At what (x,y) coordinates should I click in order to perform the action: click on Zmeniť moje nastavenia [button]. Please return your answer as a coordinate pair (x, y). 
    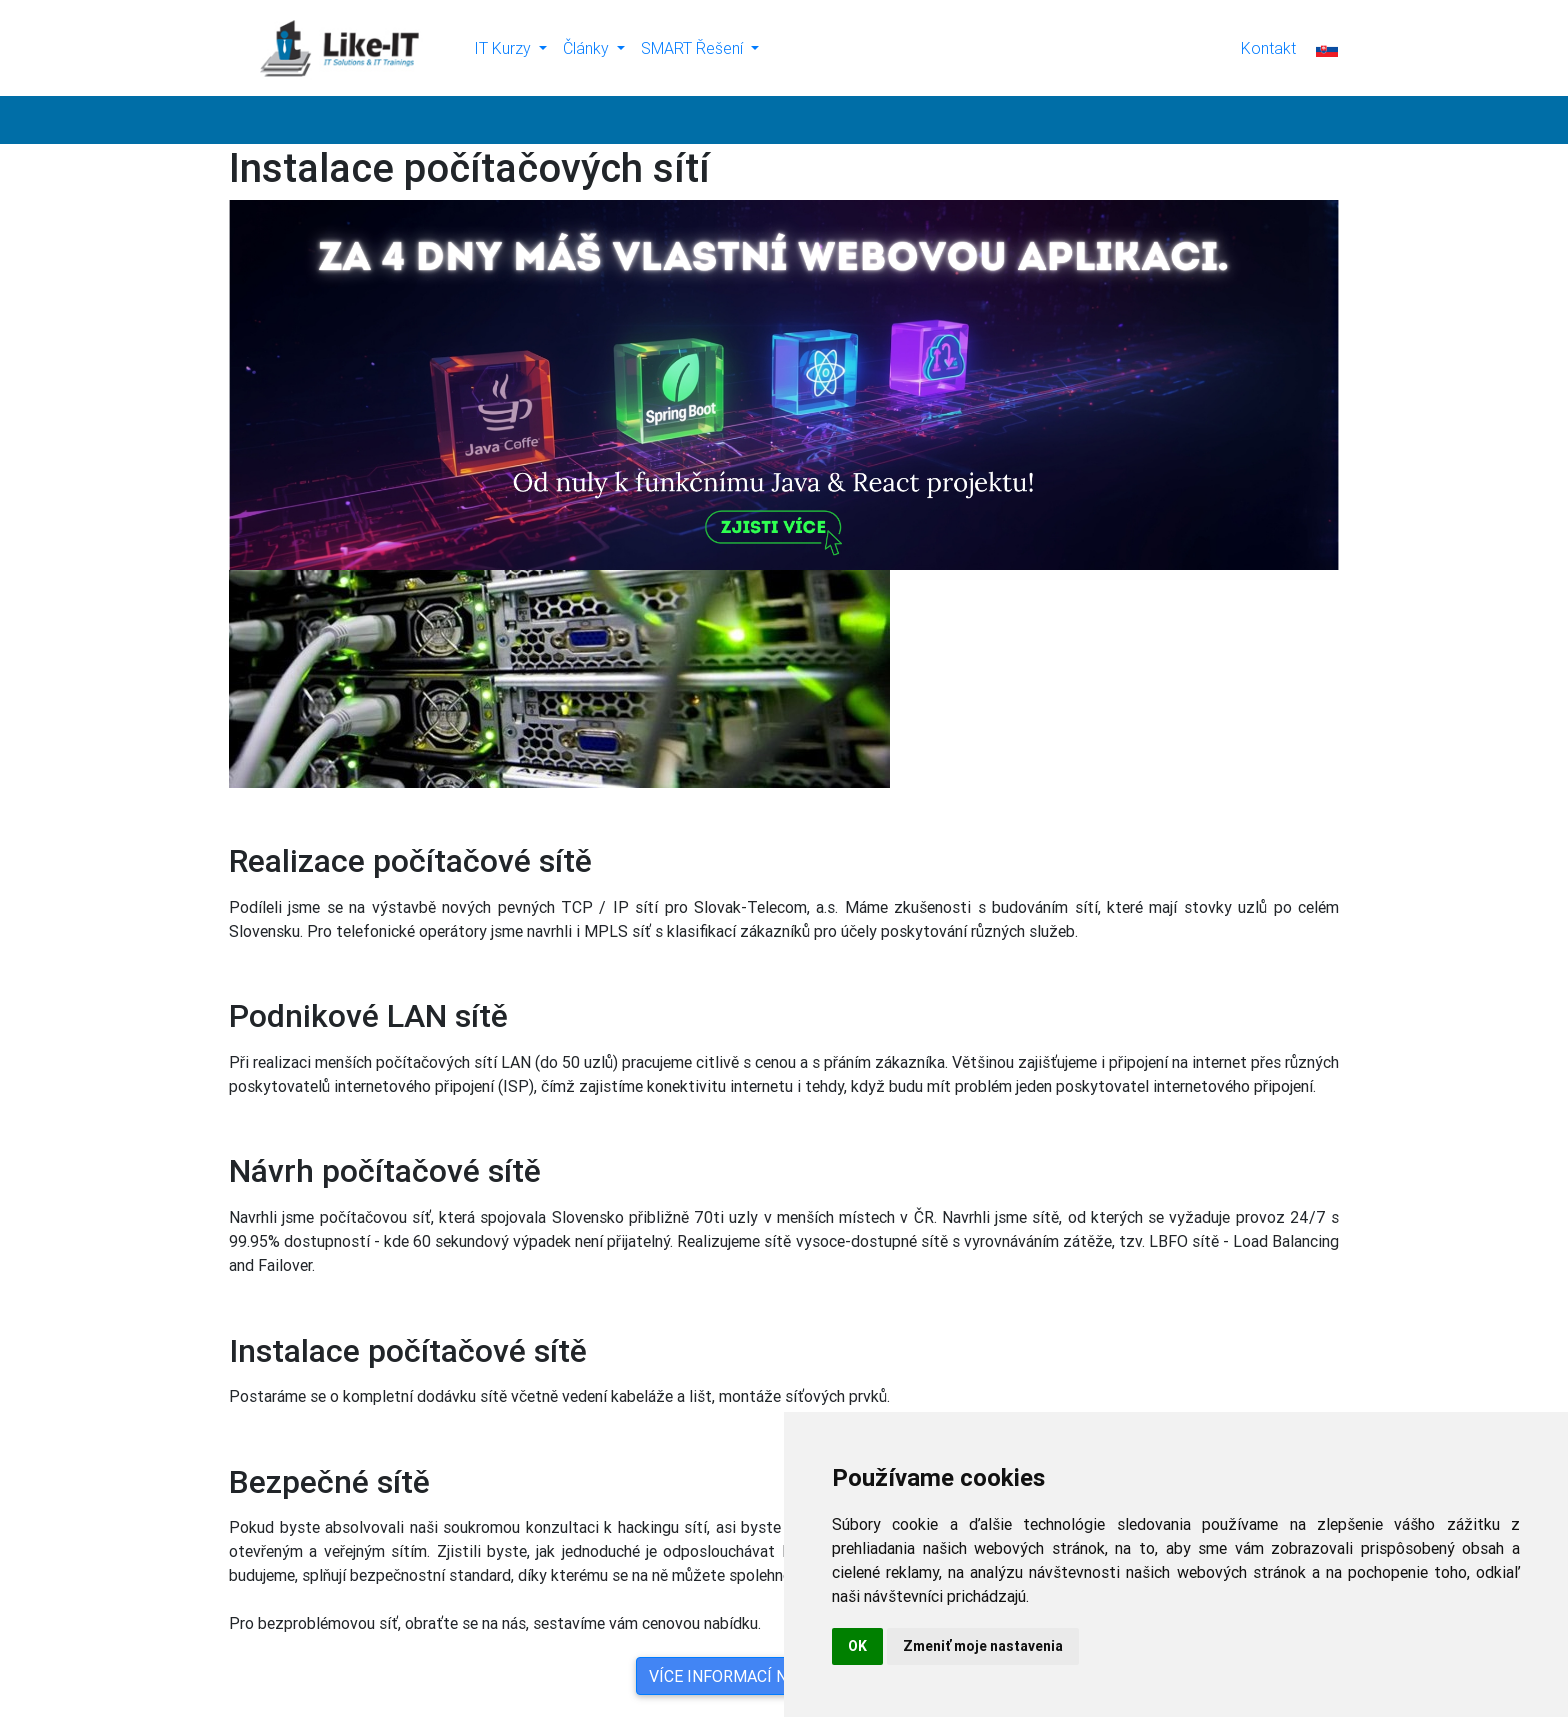
    Looking at the image, I should click on (983, 1646).